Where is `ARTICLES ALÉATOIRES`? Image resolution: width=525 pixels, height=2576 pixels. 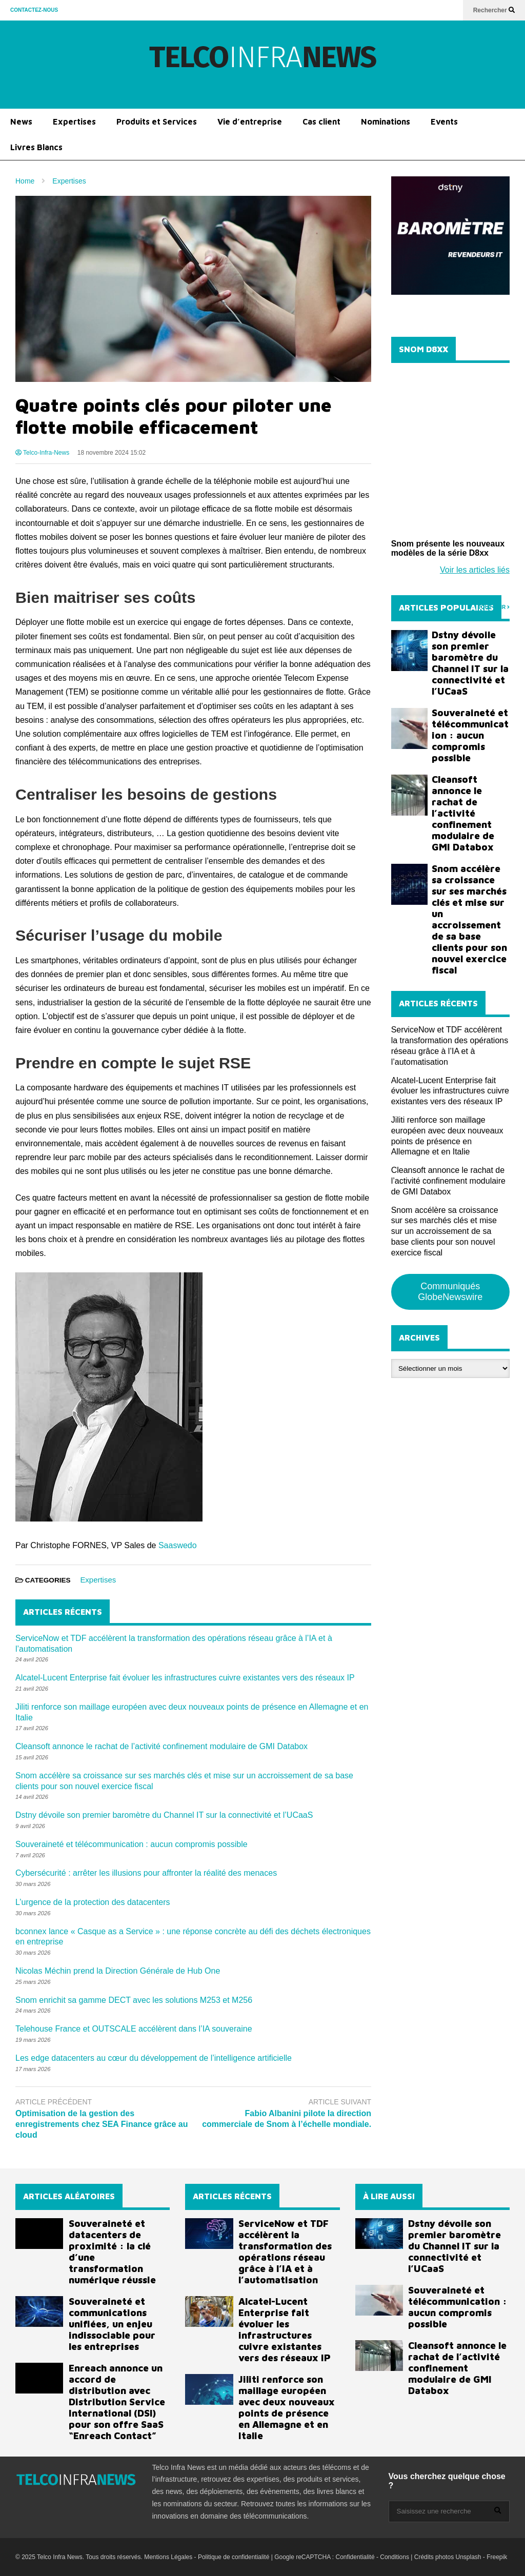 ARTICLES ALÉATOIRES is located at coordinates (69, 2196).